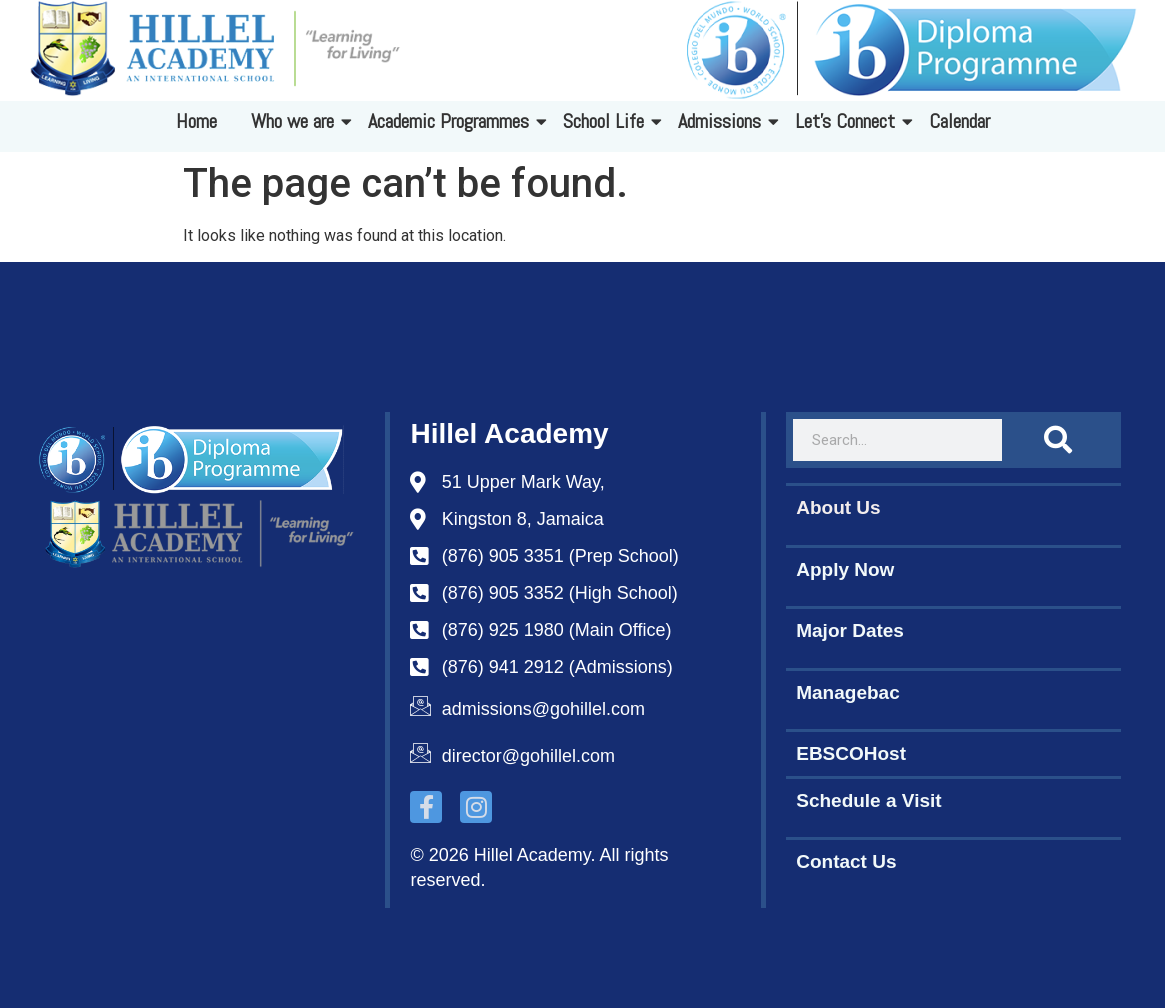 This screenshot has width=1165, height=1008. Describe the element at coordinates (846, 861) in the screenshot. I see `Contact Us` at that location.